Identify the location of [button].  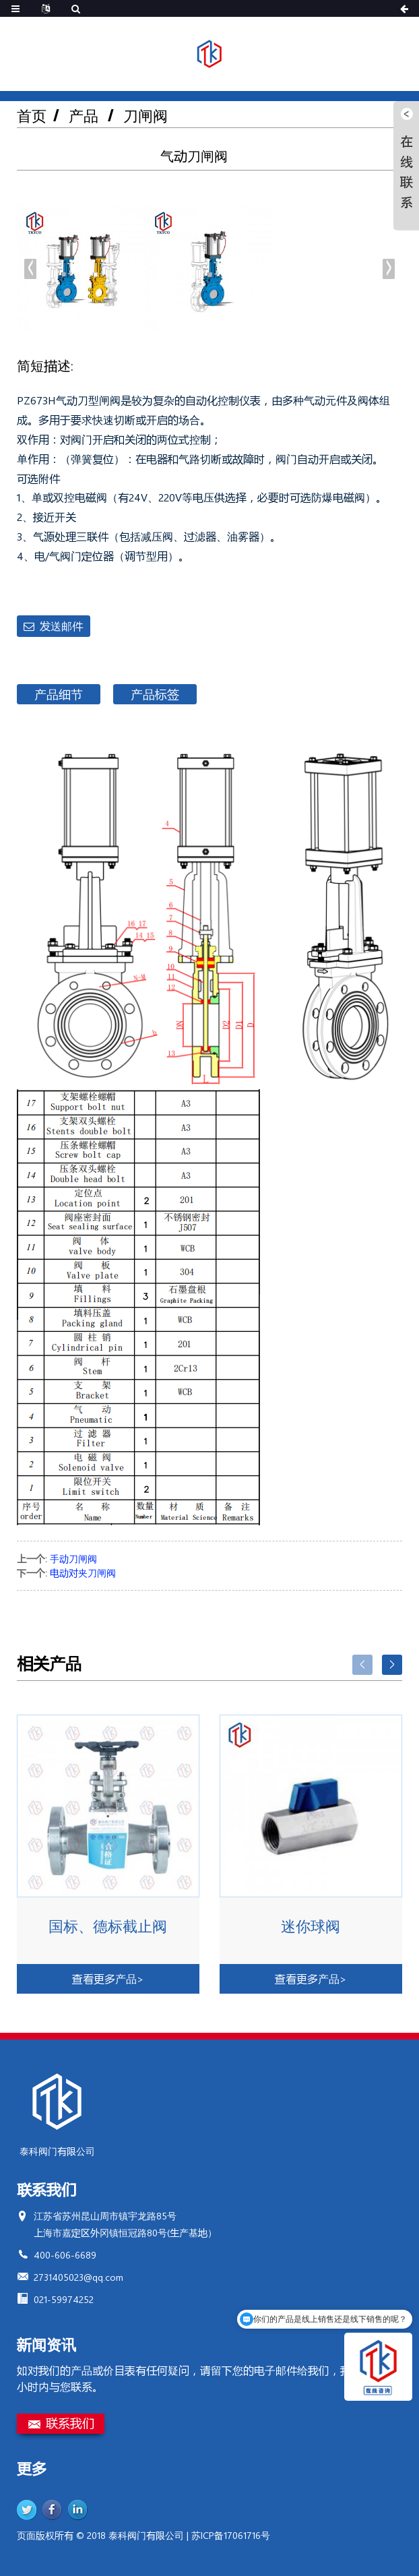
(389, 269).